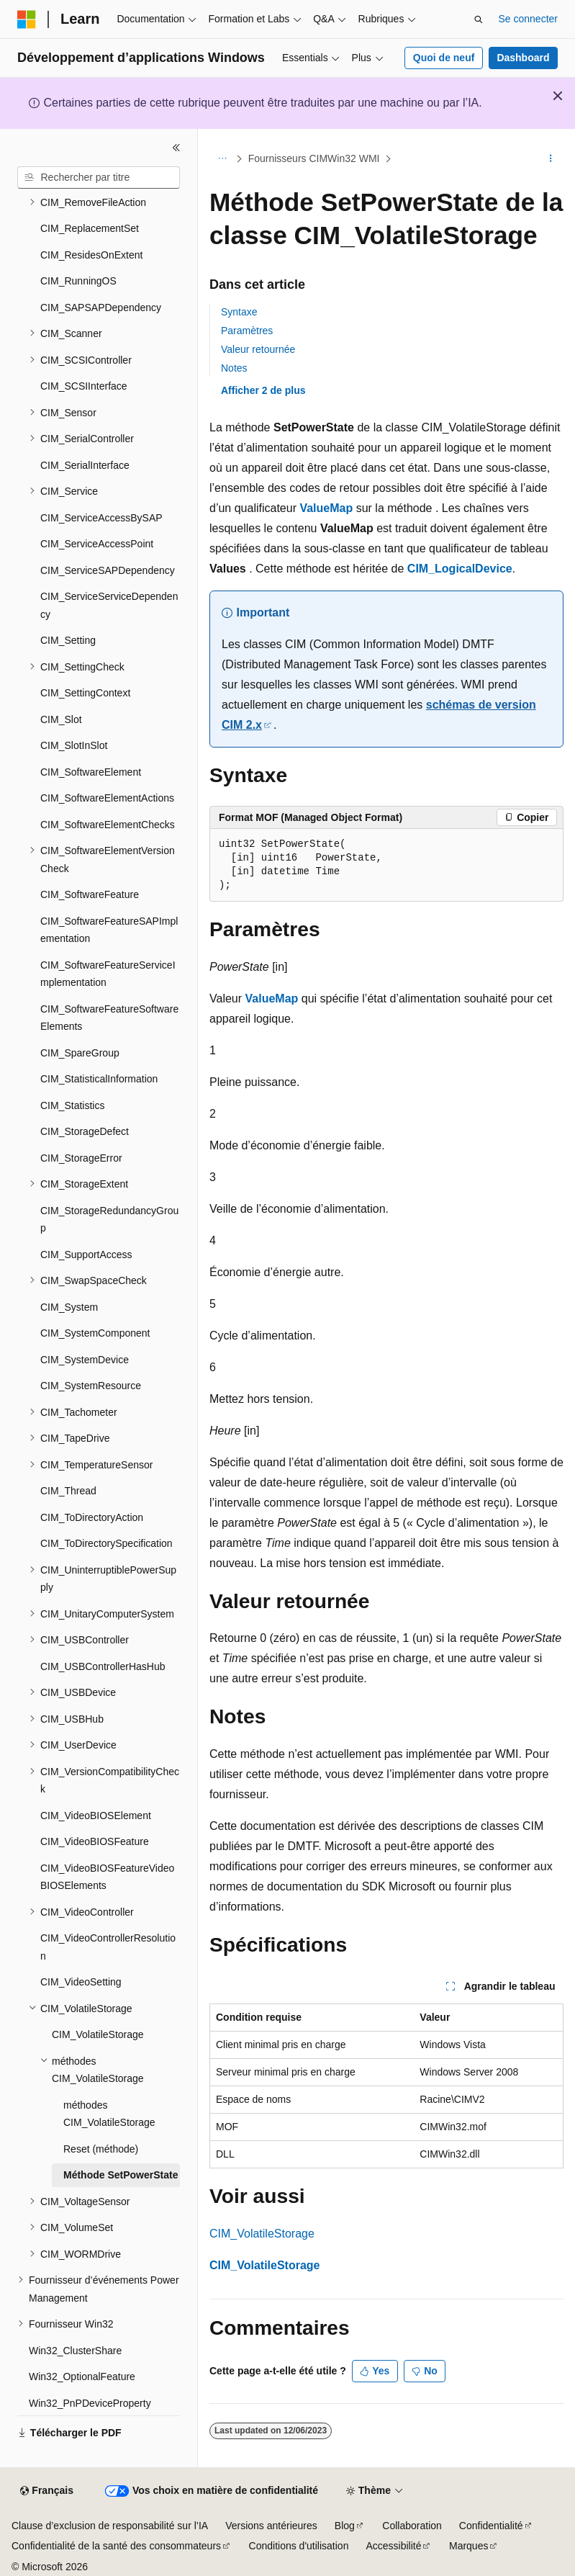  Describe the element at coordinates (258, 349) in the screenshot. I see `Valeur retournée` at that location.